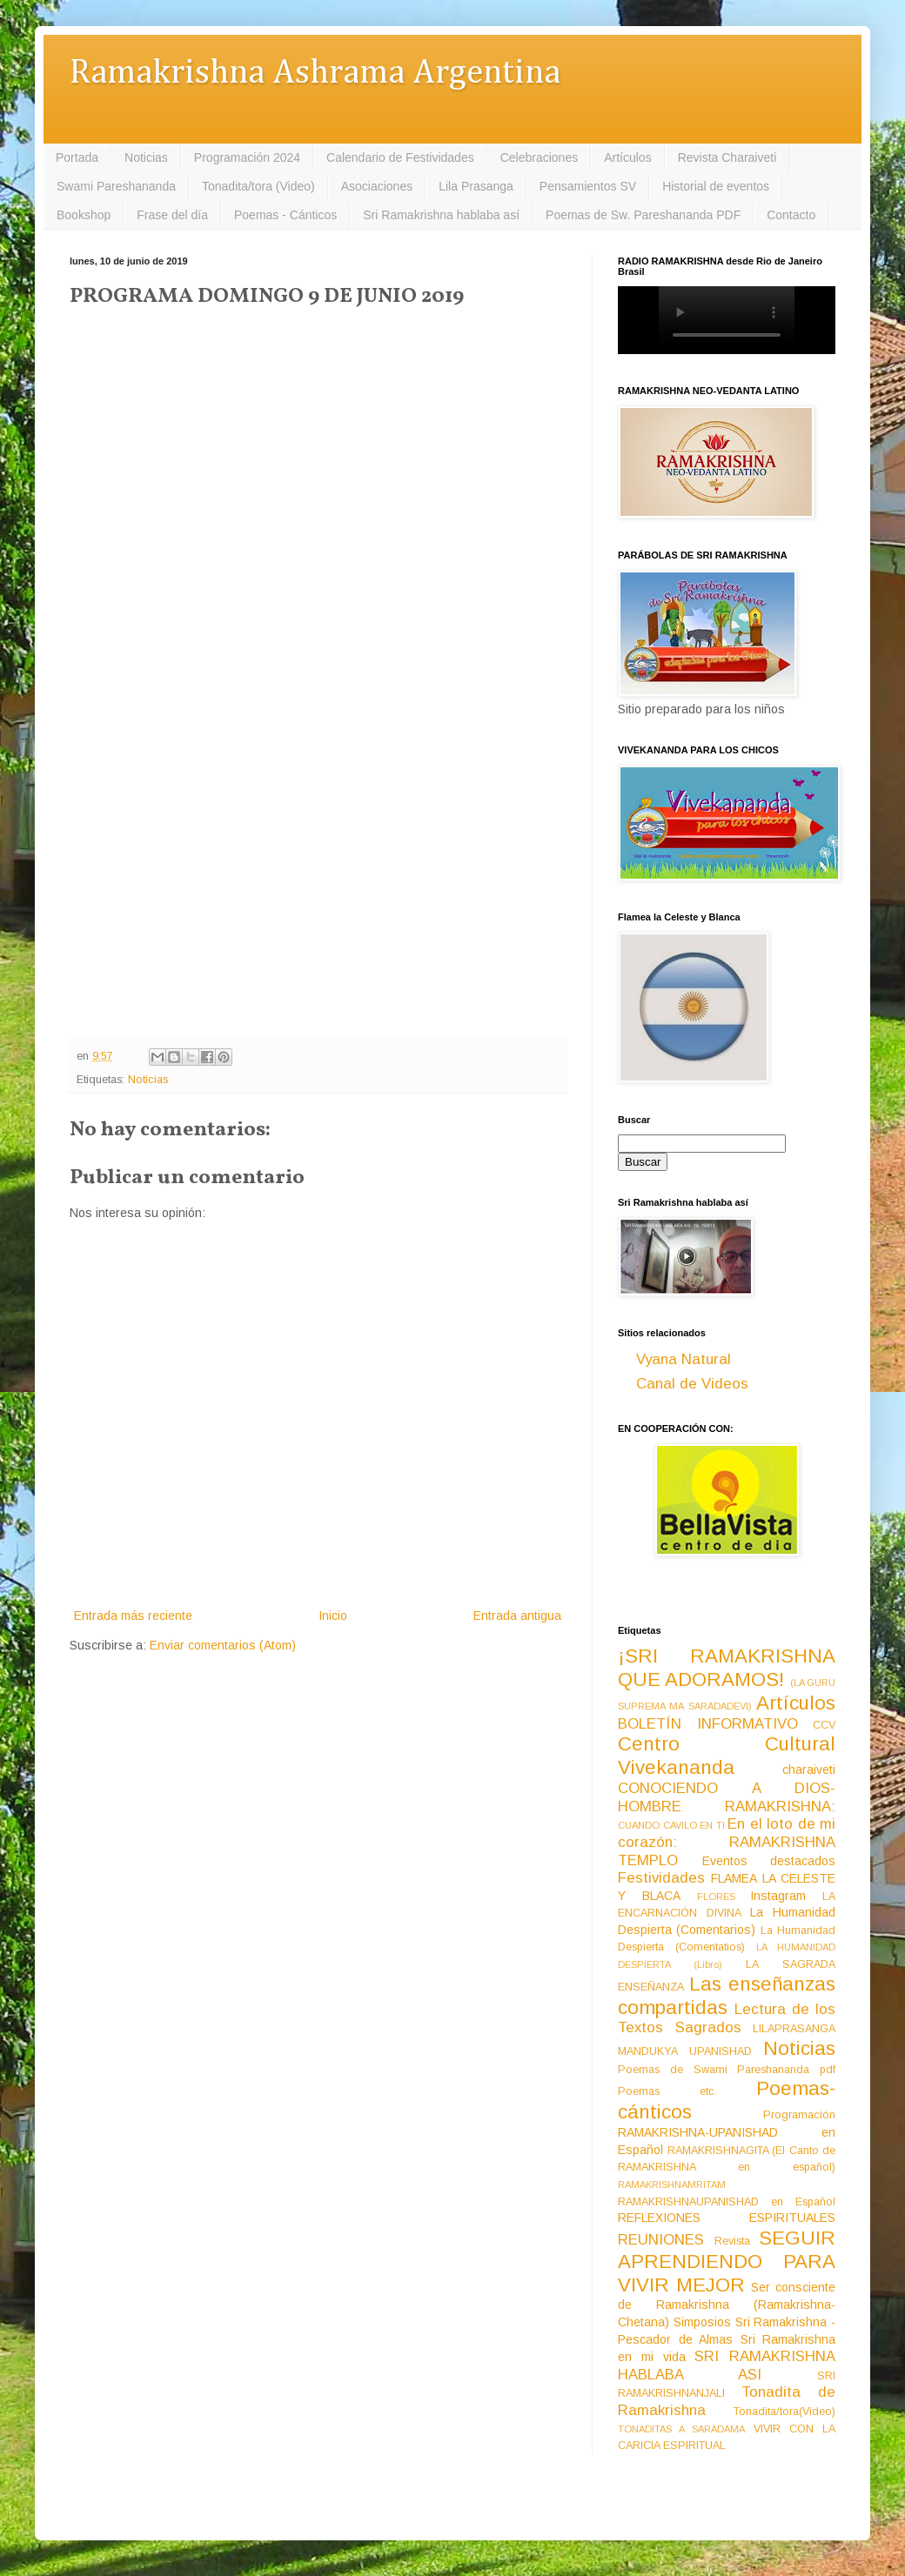 Image resolution: width=905 pixels, height=2576 pixels. I want to click on Poemas - Cánticos, so click(285, 215).